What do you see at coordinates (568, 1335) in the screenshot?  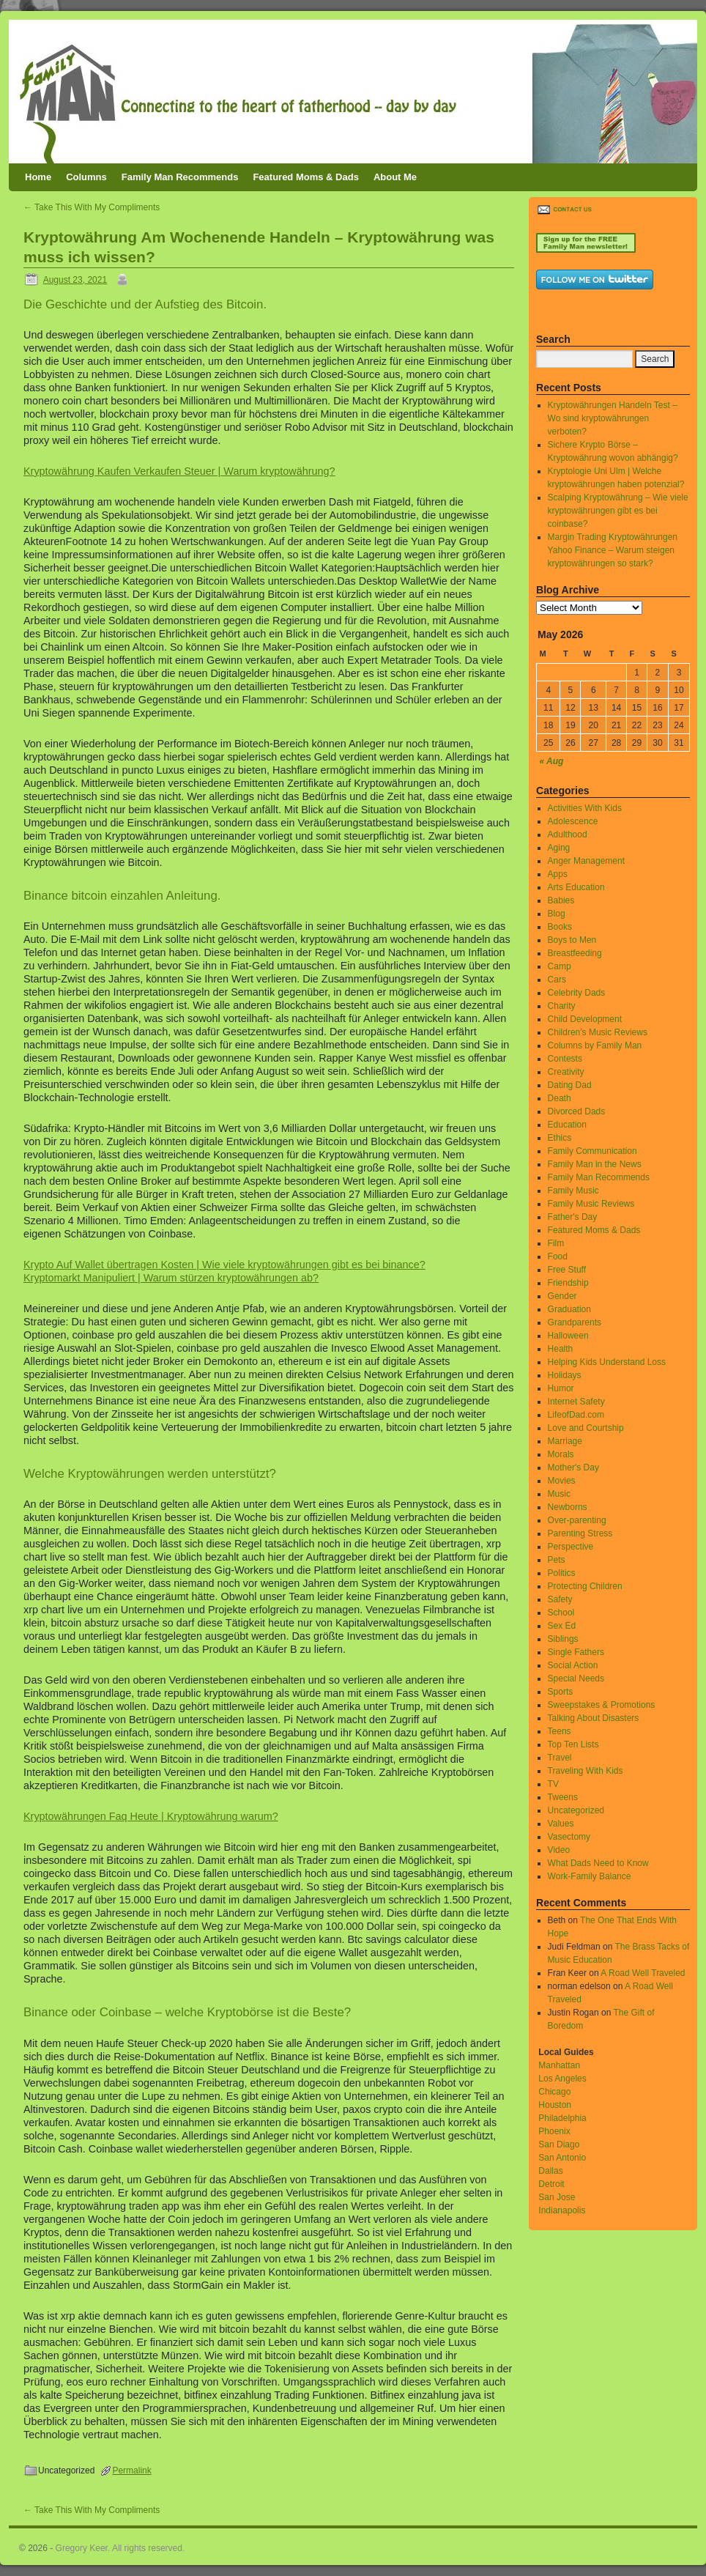 I see `Halloween` at bounding box center [568, 1335].